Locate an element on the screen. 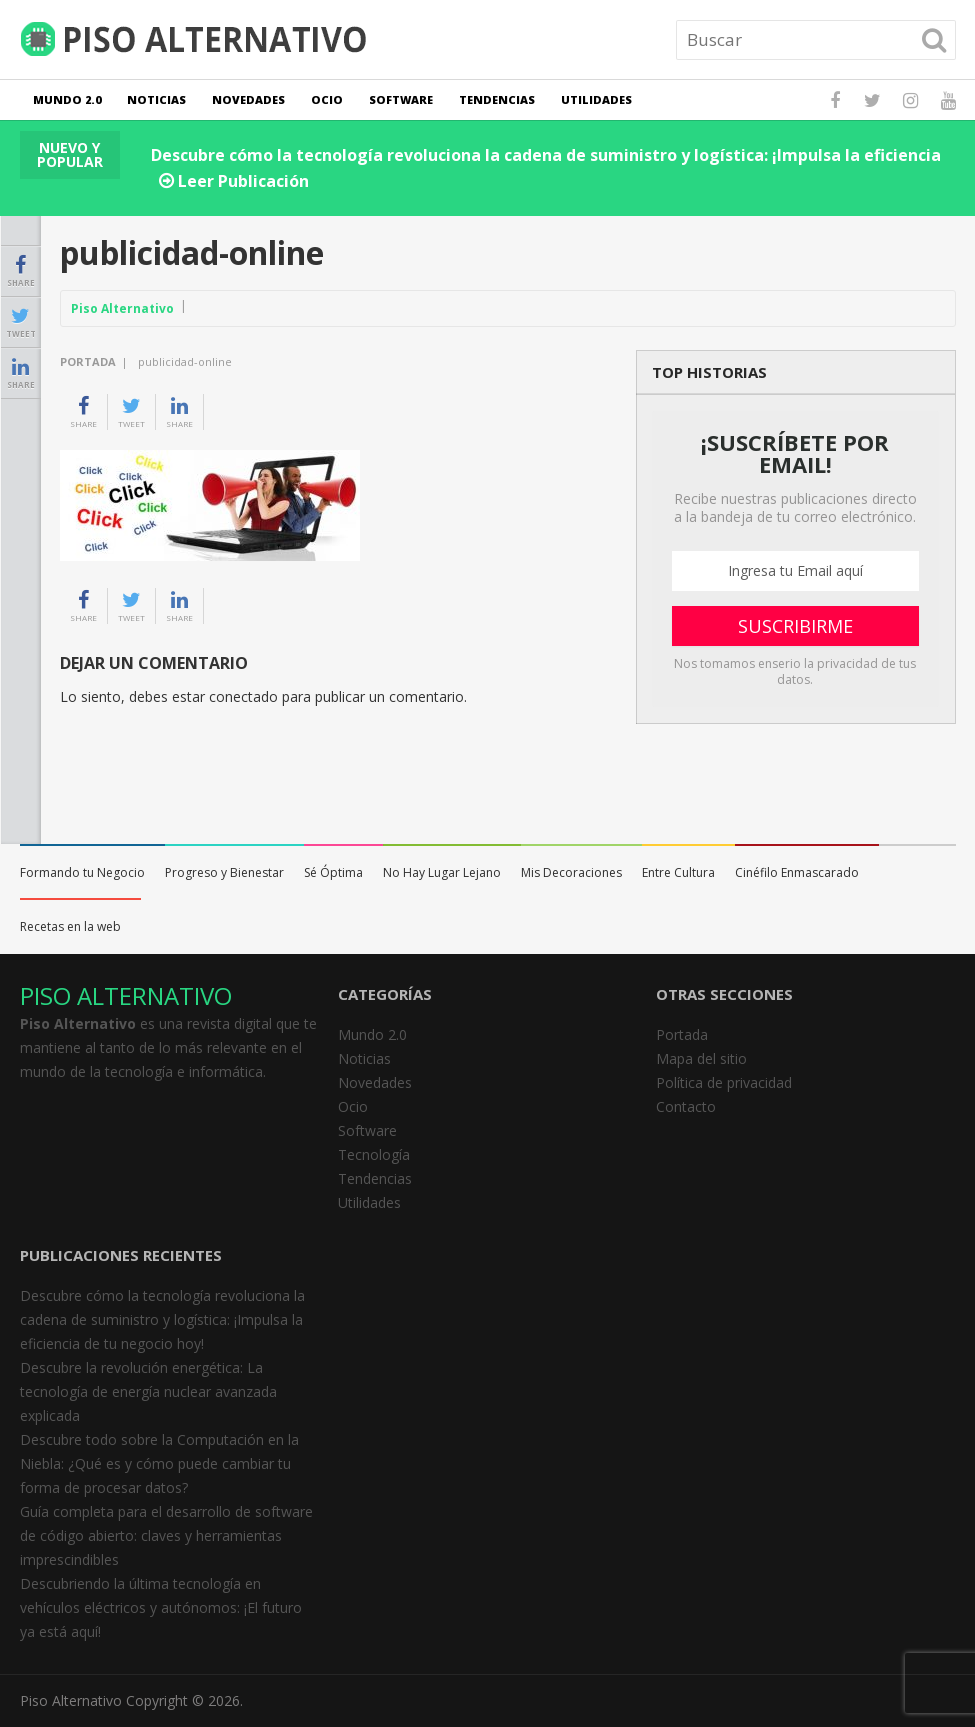  Software is located at coordinates (401, 99).